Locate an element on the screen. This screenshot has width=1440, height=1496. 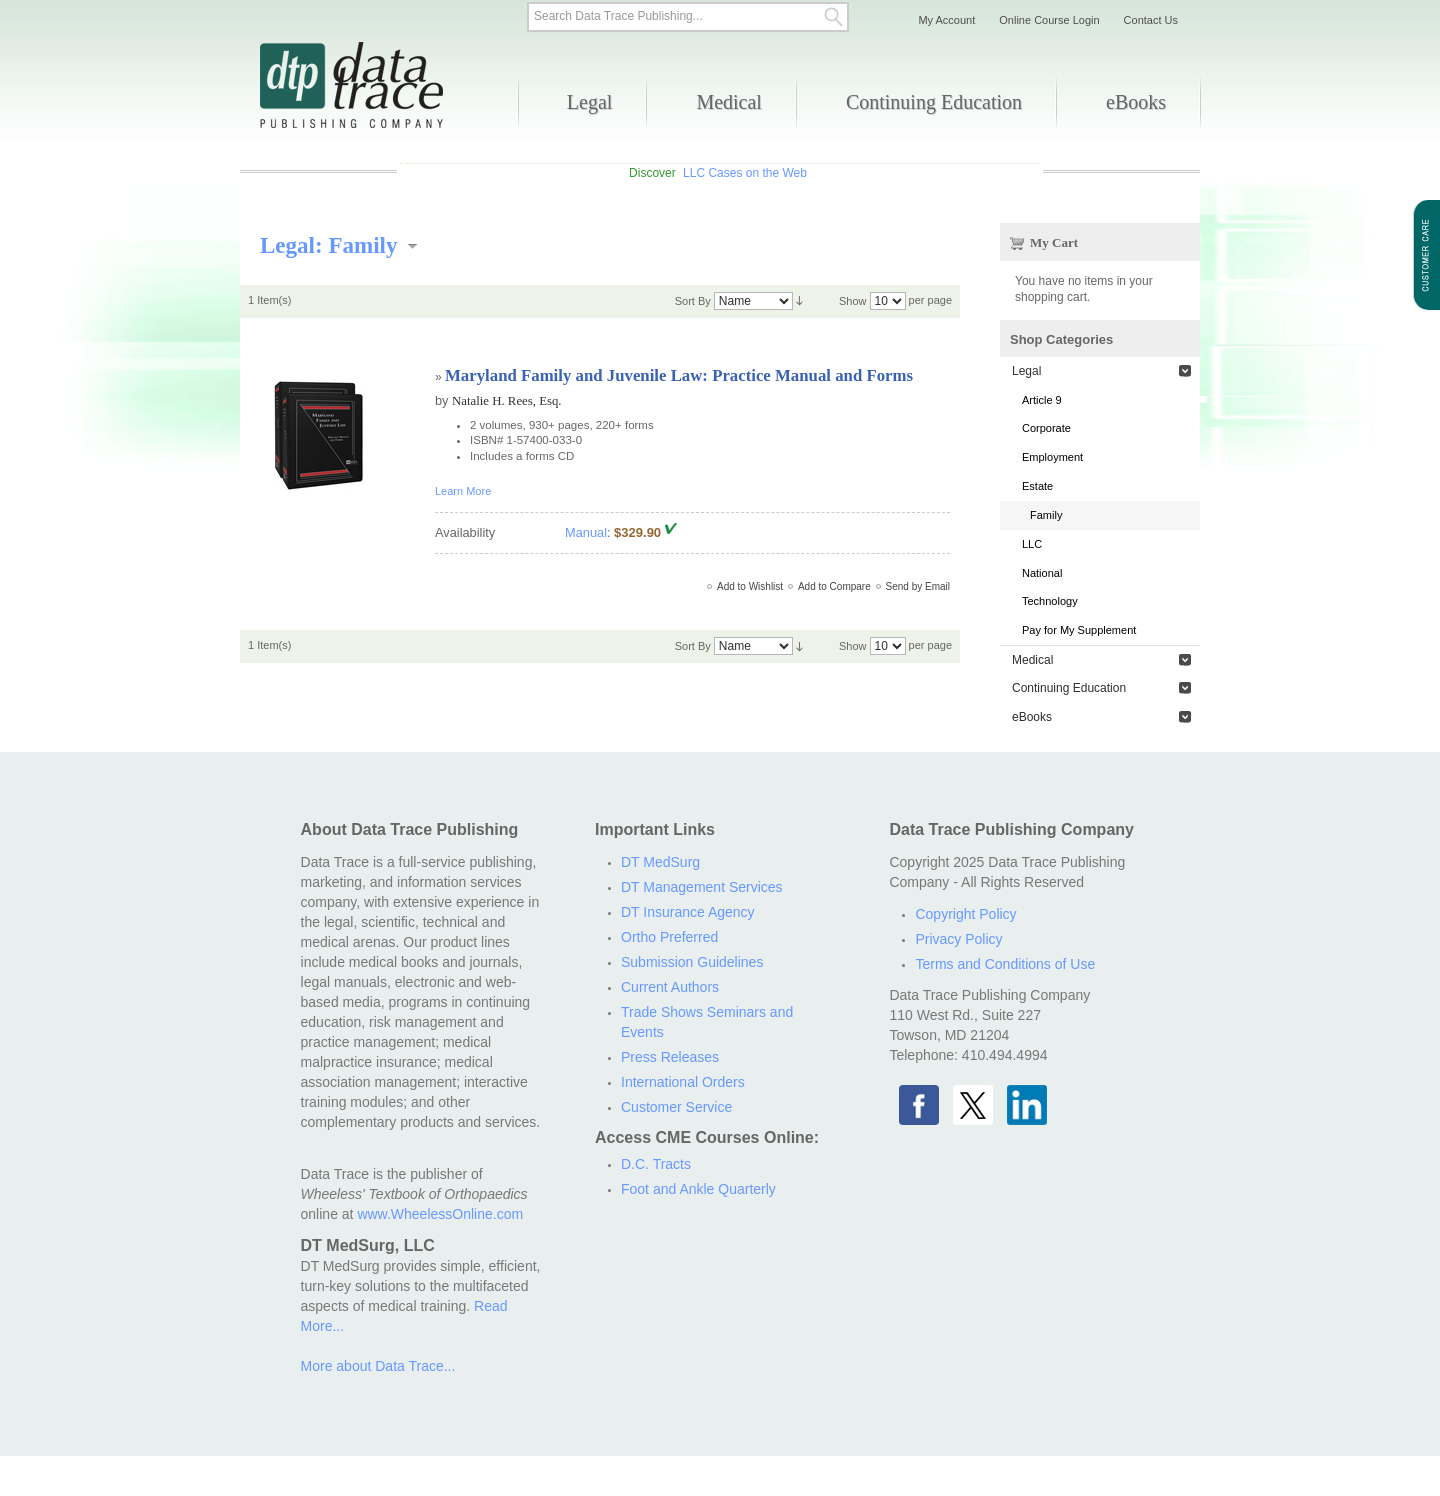
Pay for My Supplement is located at coordinates (1079, 630).